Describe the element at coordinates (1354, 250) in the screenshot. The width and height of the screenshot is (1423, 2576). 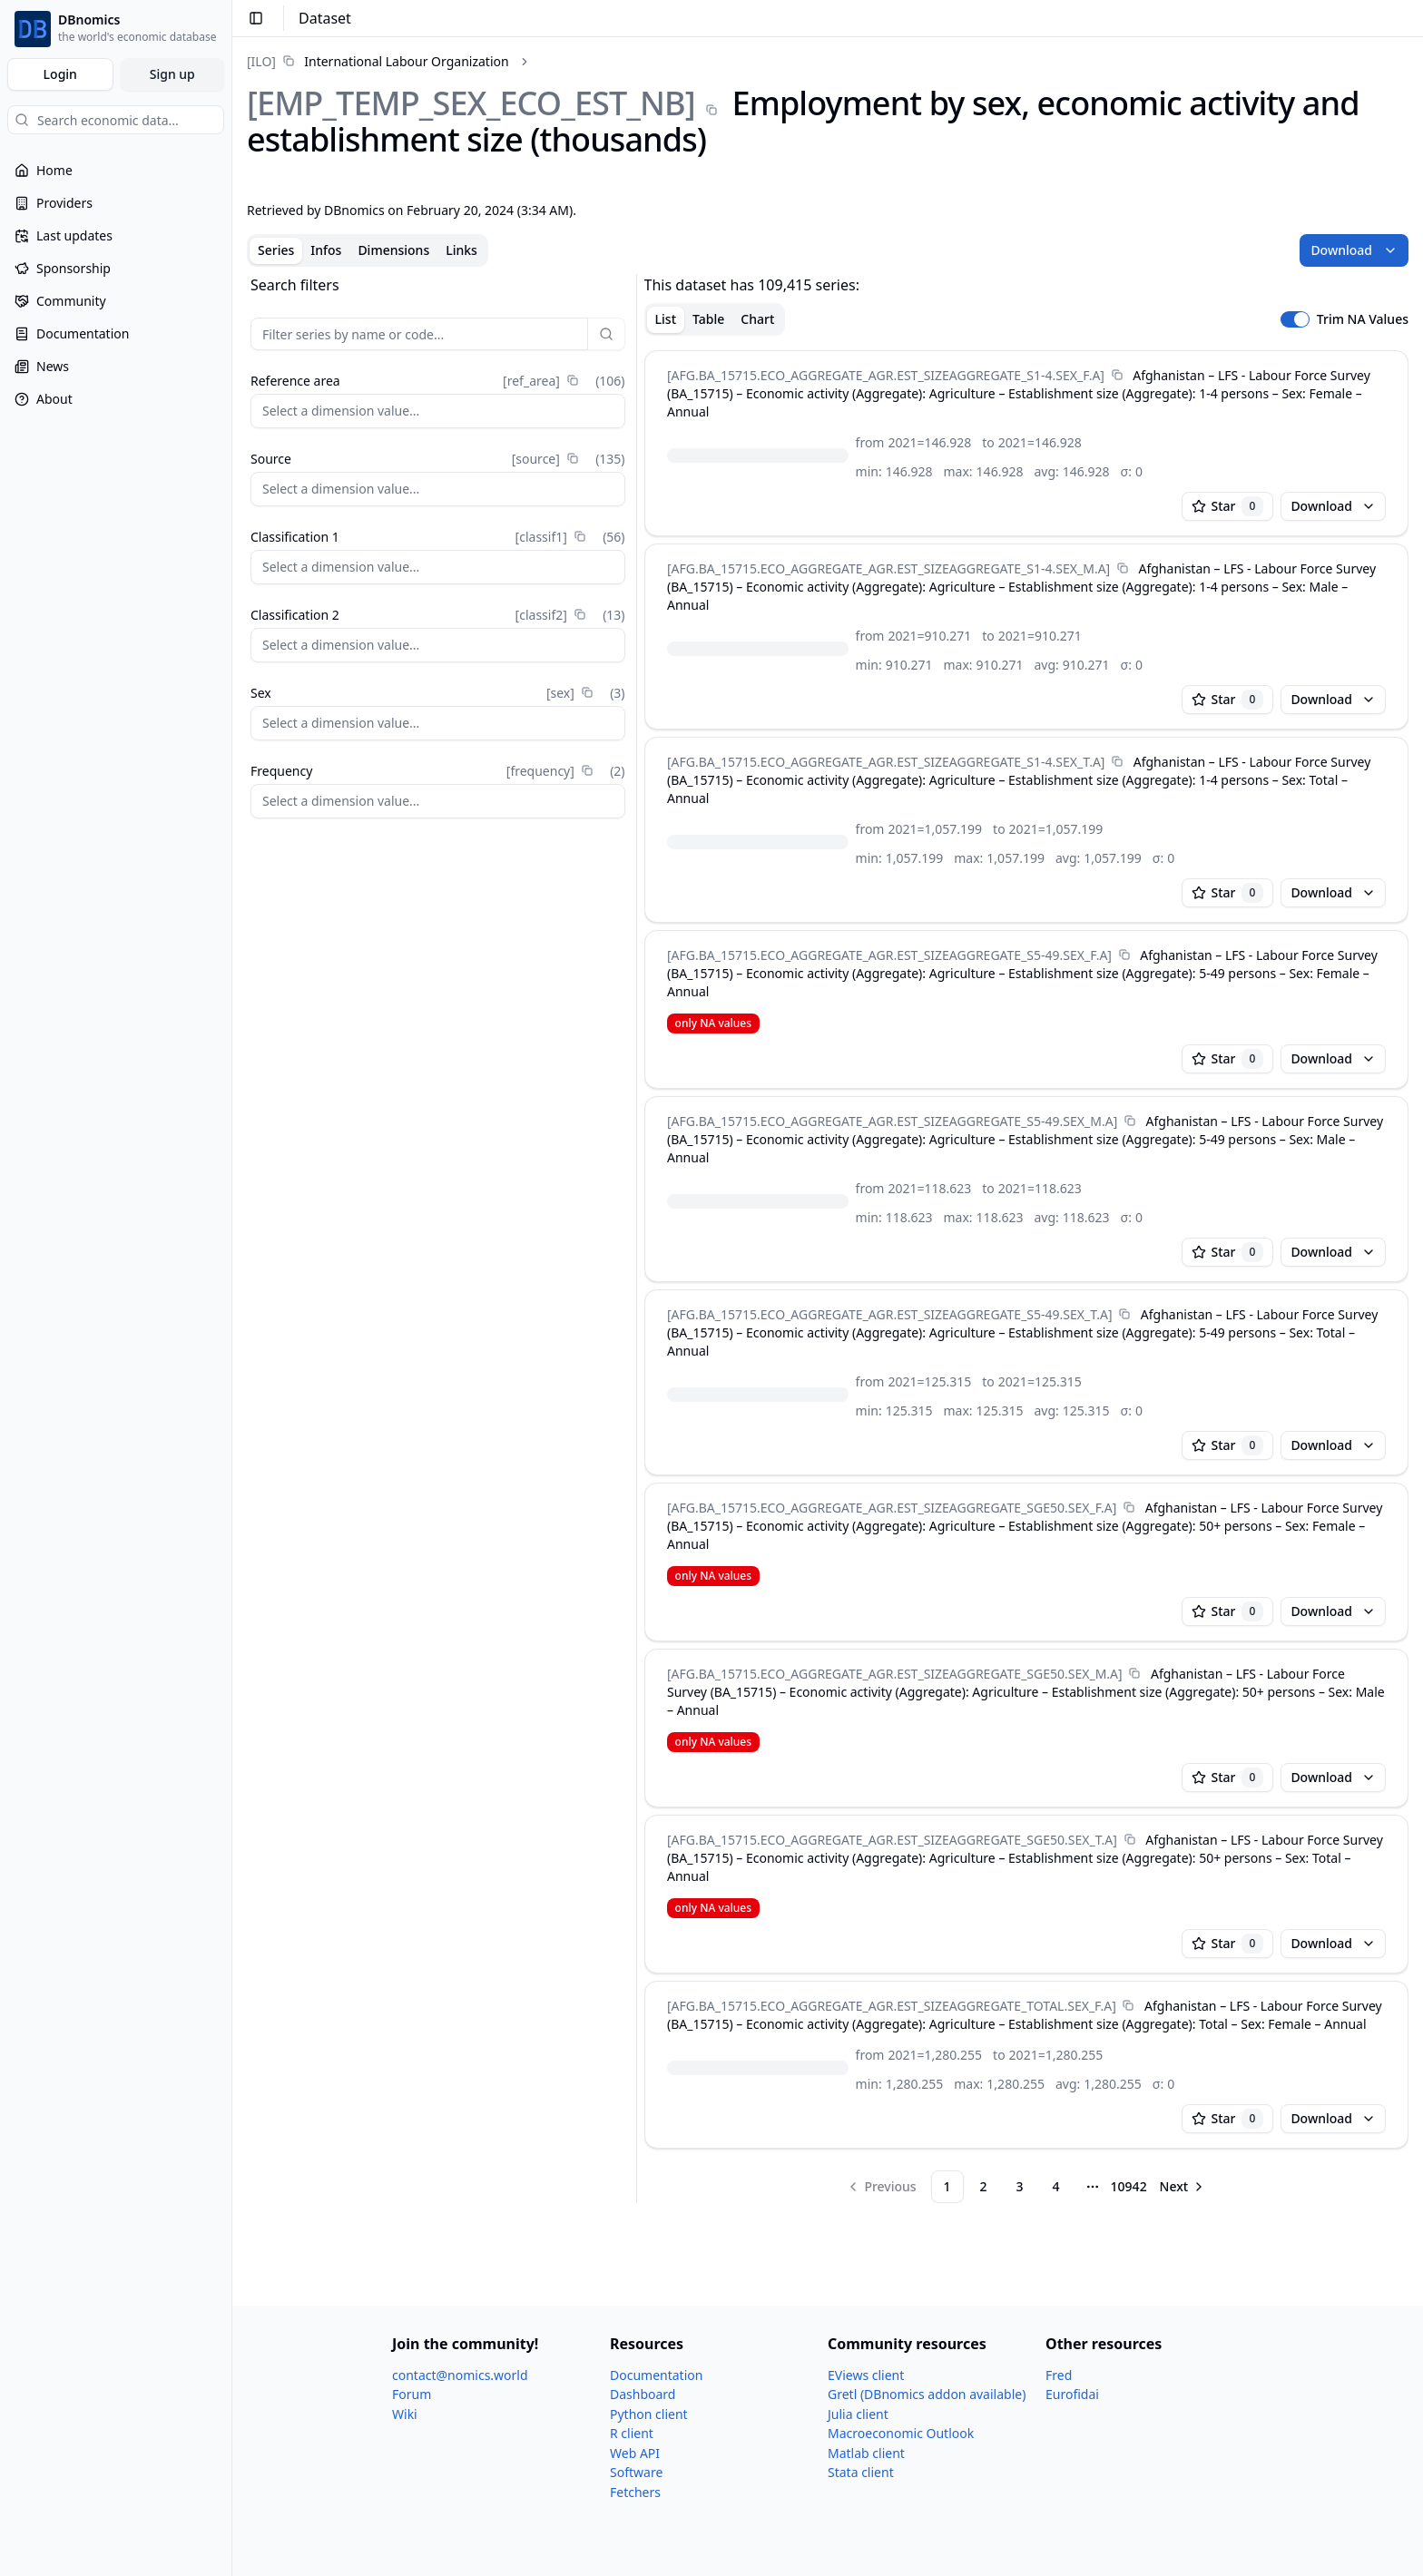
I see `Download` at that location.